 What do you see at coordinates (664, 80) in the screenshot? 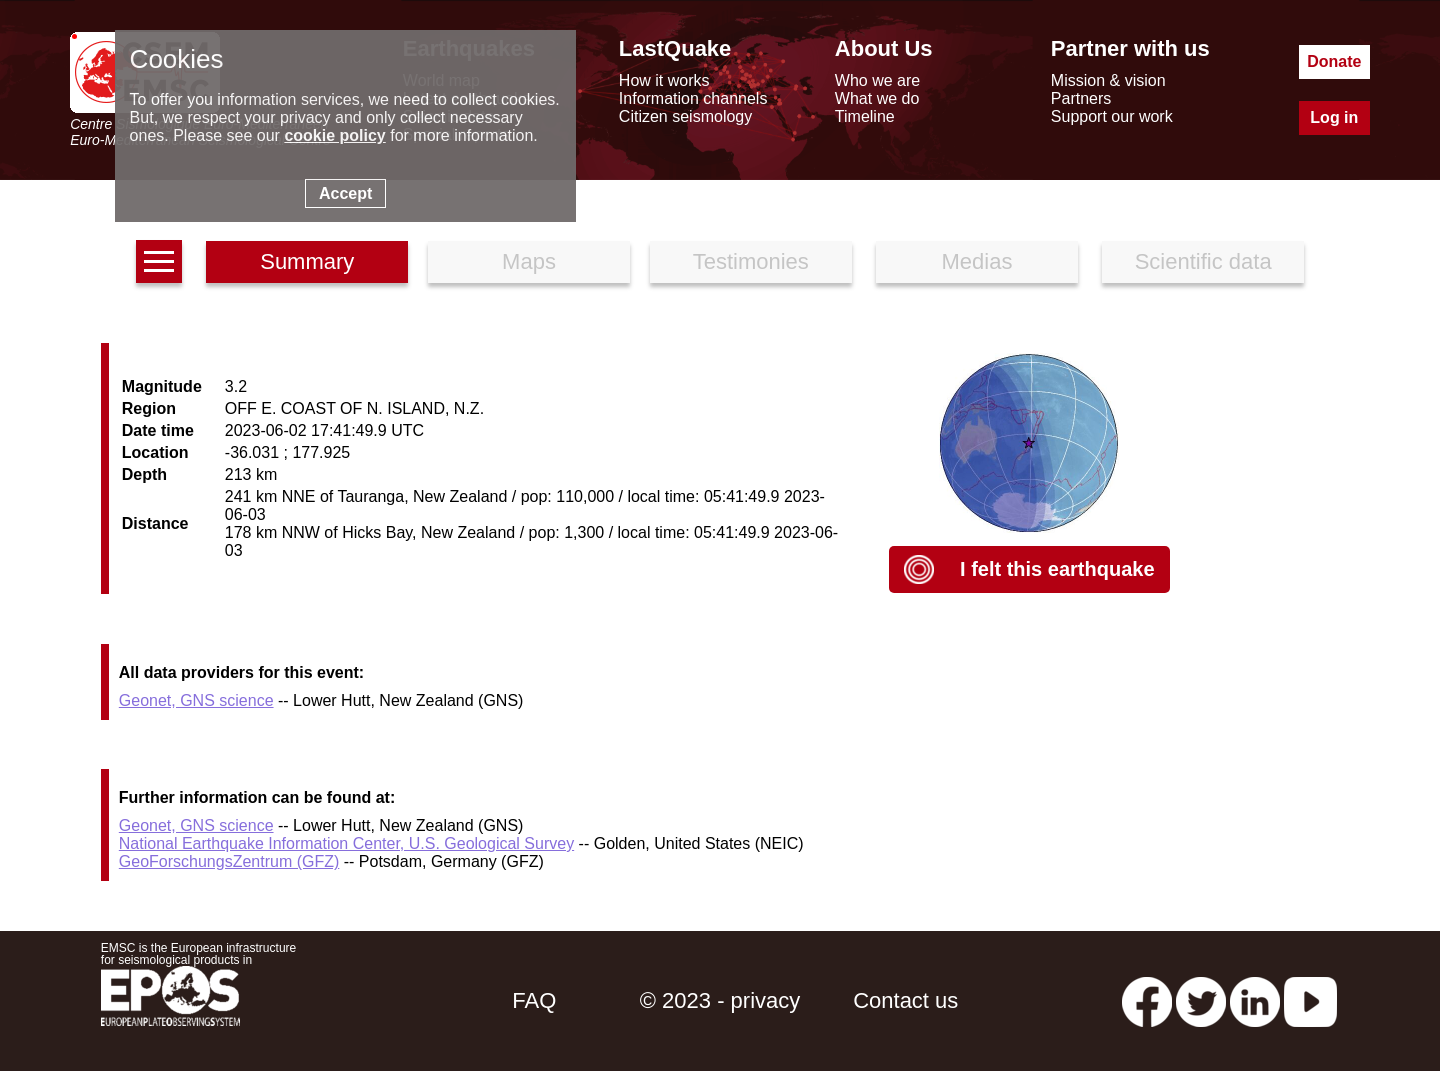
I see `How it works` at bounding box center [664, 80].